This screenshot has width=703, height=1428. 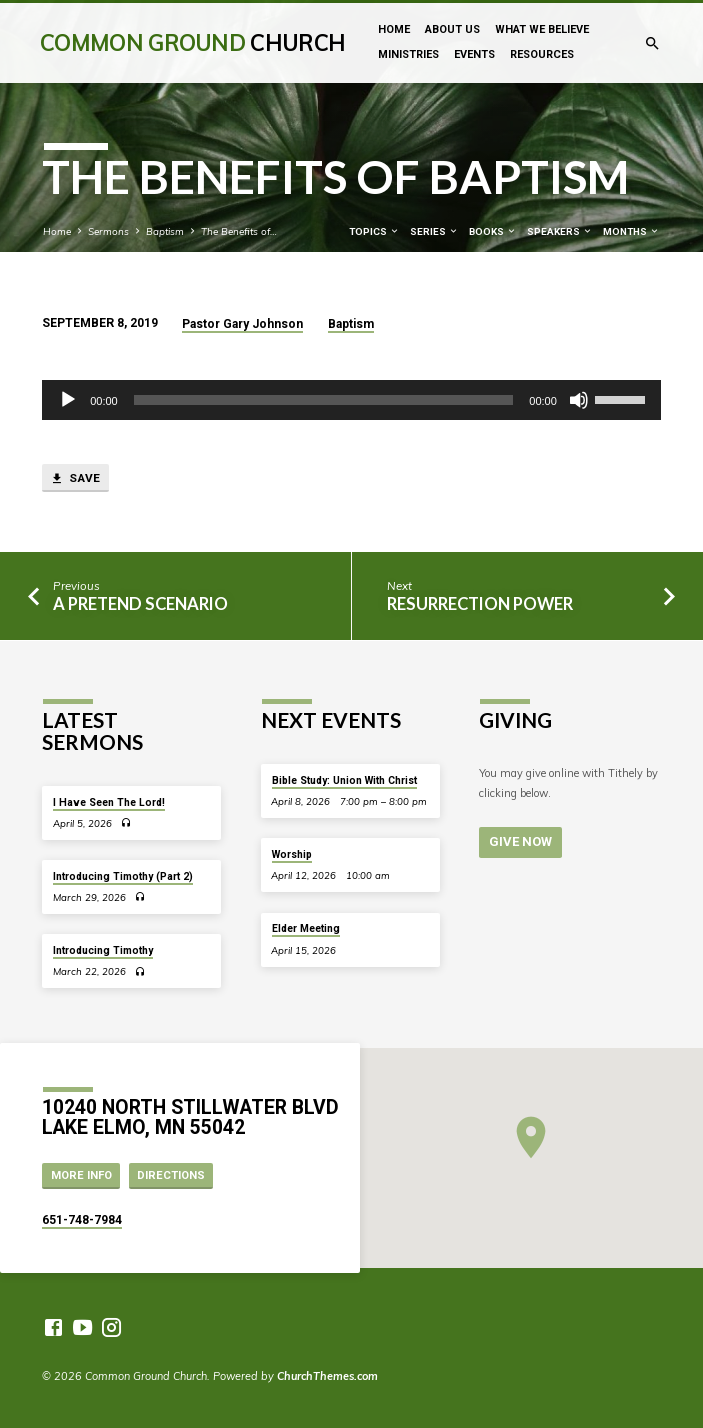 What do you see at coordinates (165, 231) in the screenshot?
I see `Baptism` at bounding box center [165, 231].